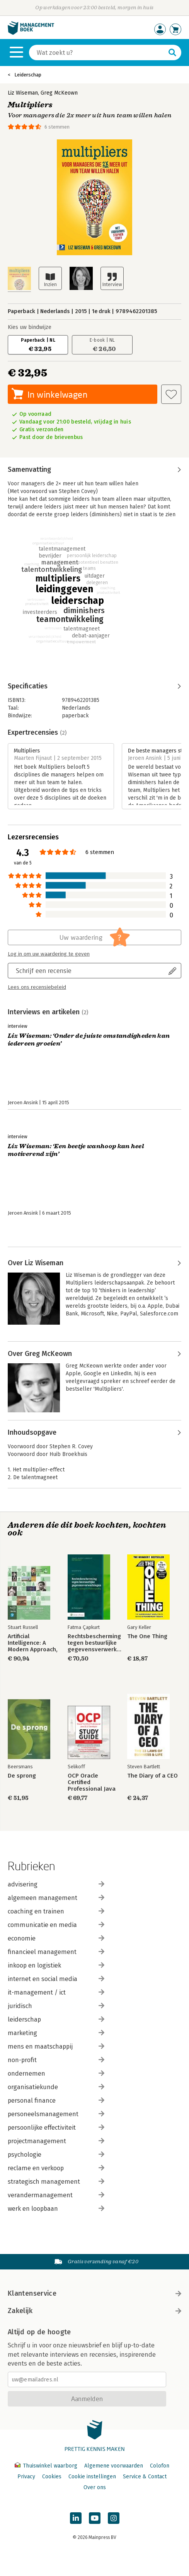  I want to click on Algemene voorwaarden, so click(113, 2465).